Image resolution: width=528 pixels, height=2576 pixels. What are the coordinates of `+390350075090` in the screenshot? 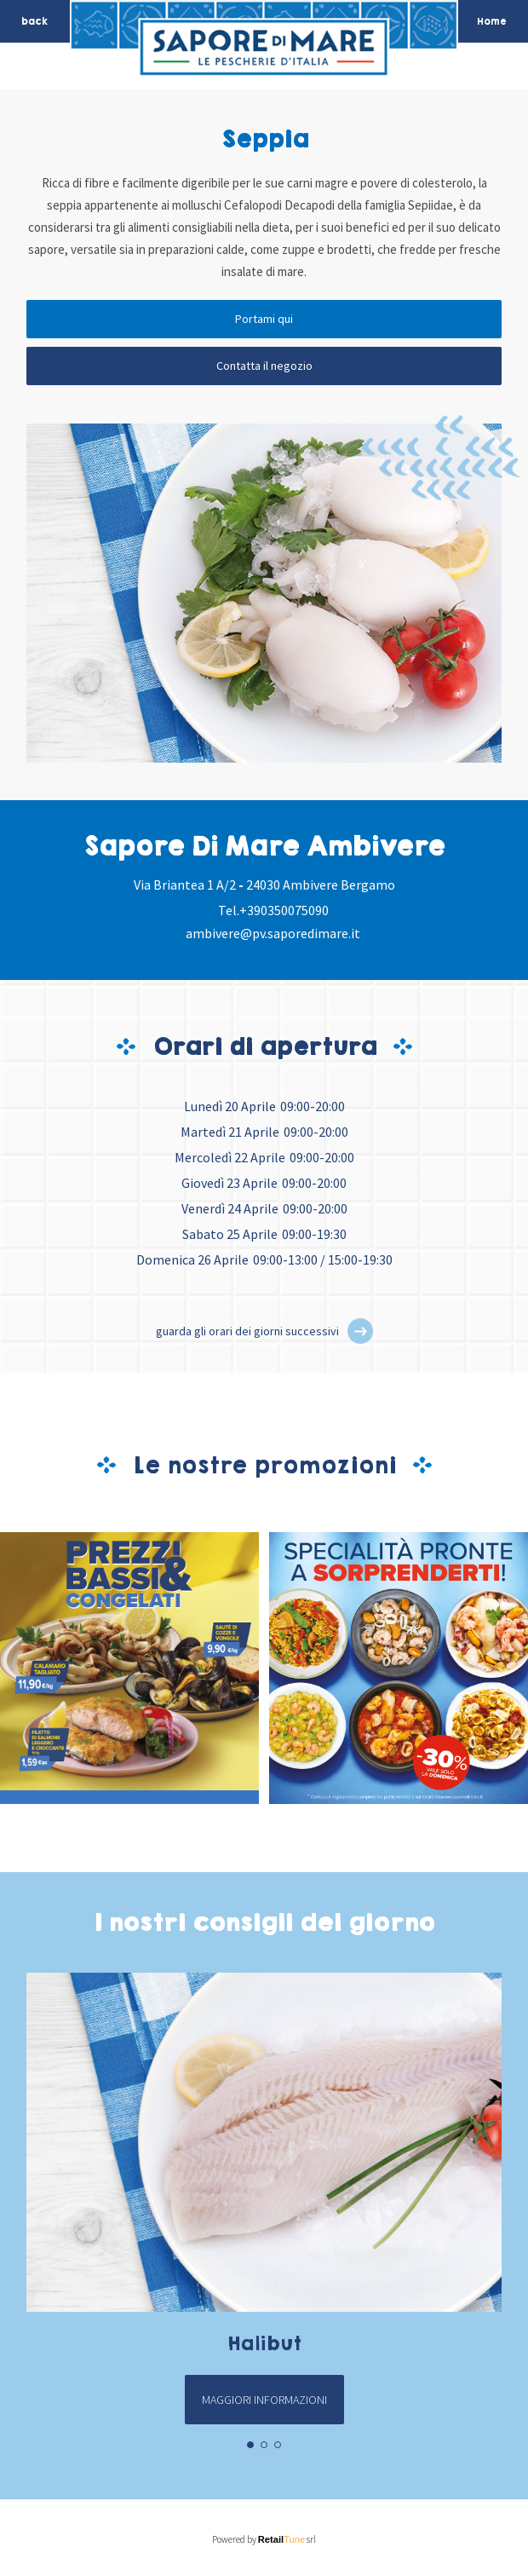 It's located at (284, 910).